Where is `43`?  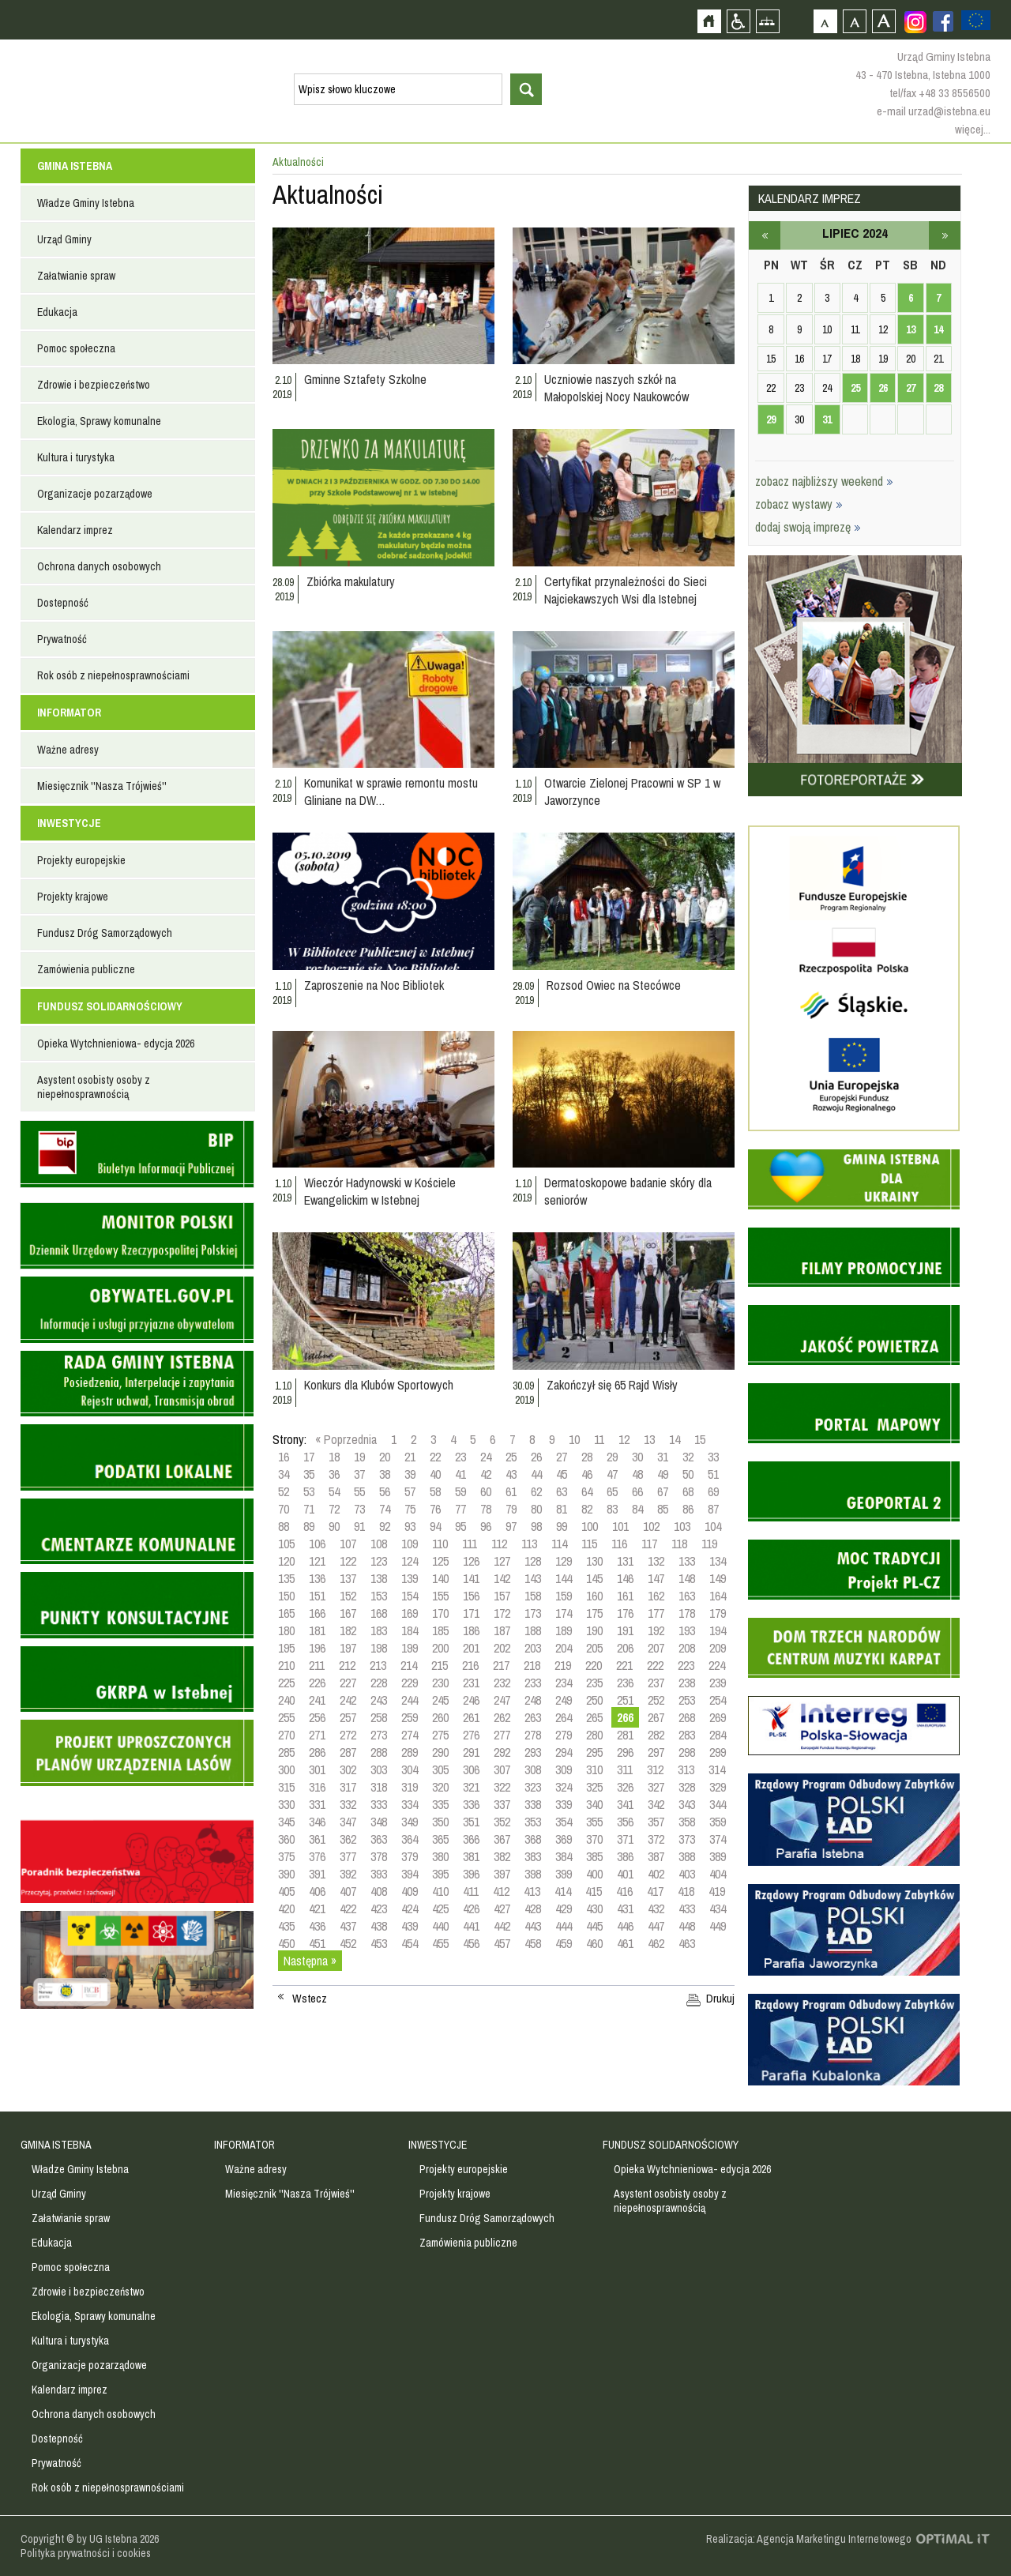
43 is located at coordinates (511, 1474).